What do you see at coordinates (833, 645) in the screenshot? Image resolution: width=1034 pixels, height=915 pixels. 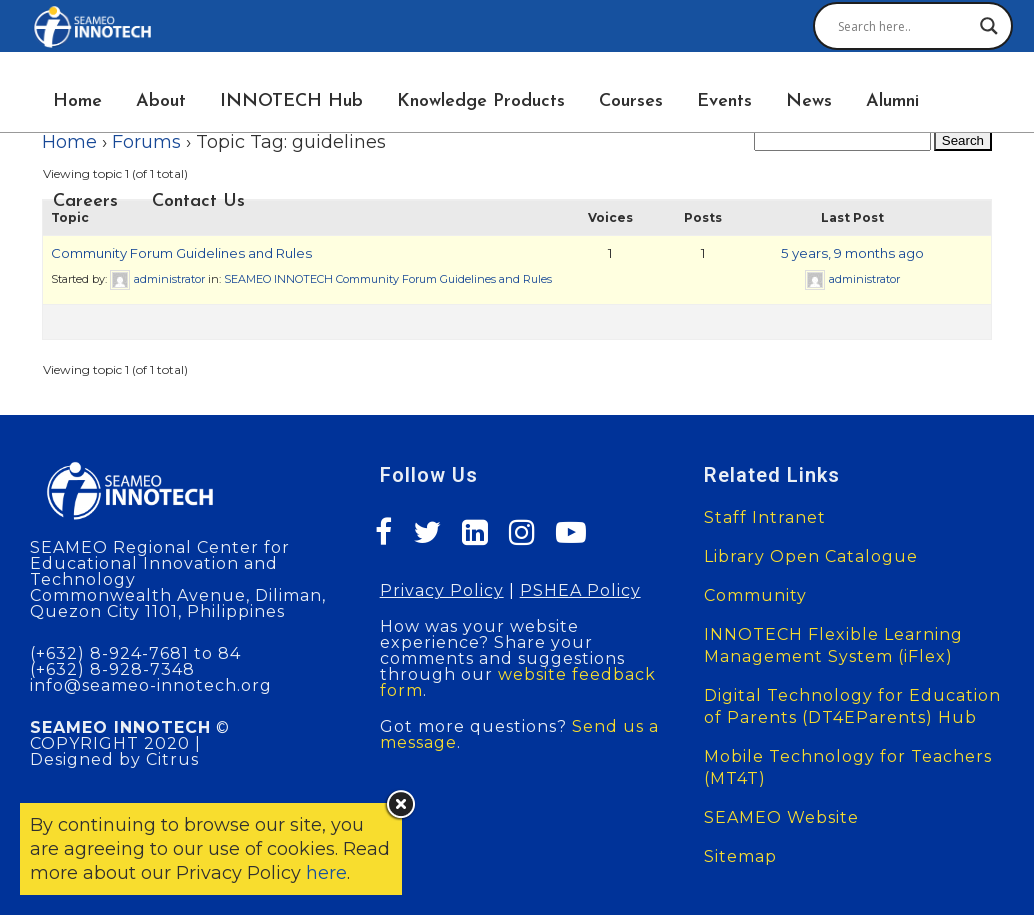 I see `INNOTECH Flexible Learning Management System (iFlex)` at bounding box center [833, 645].